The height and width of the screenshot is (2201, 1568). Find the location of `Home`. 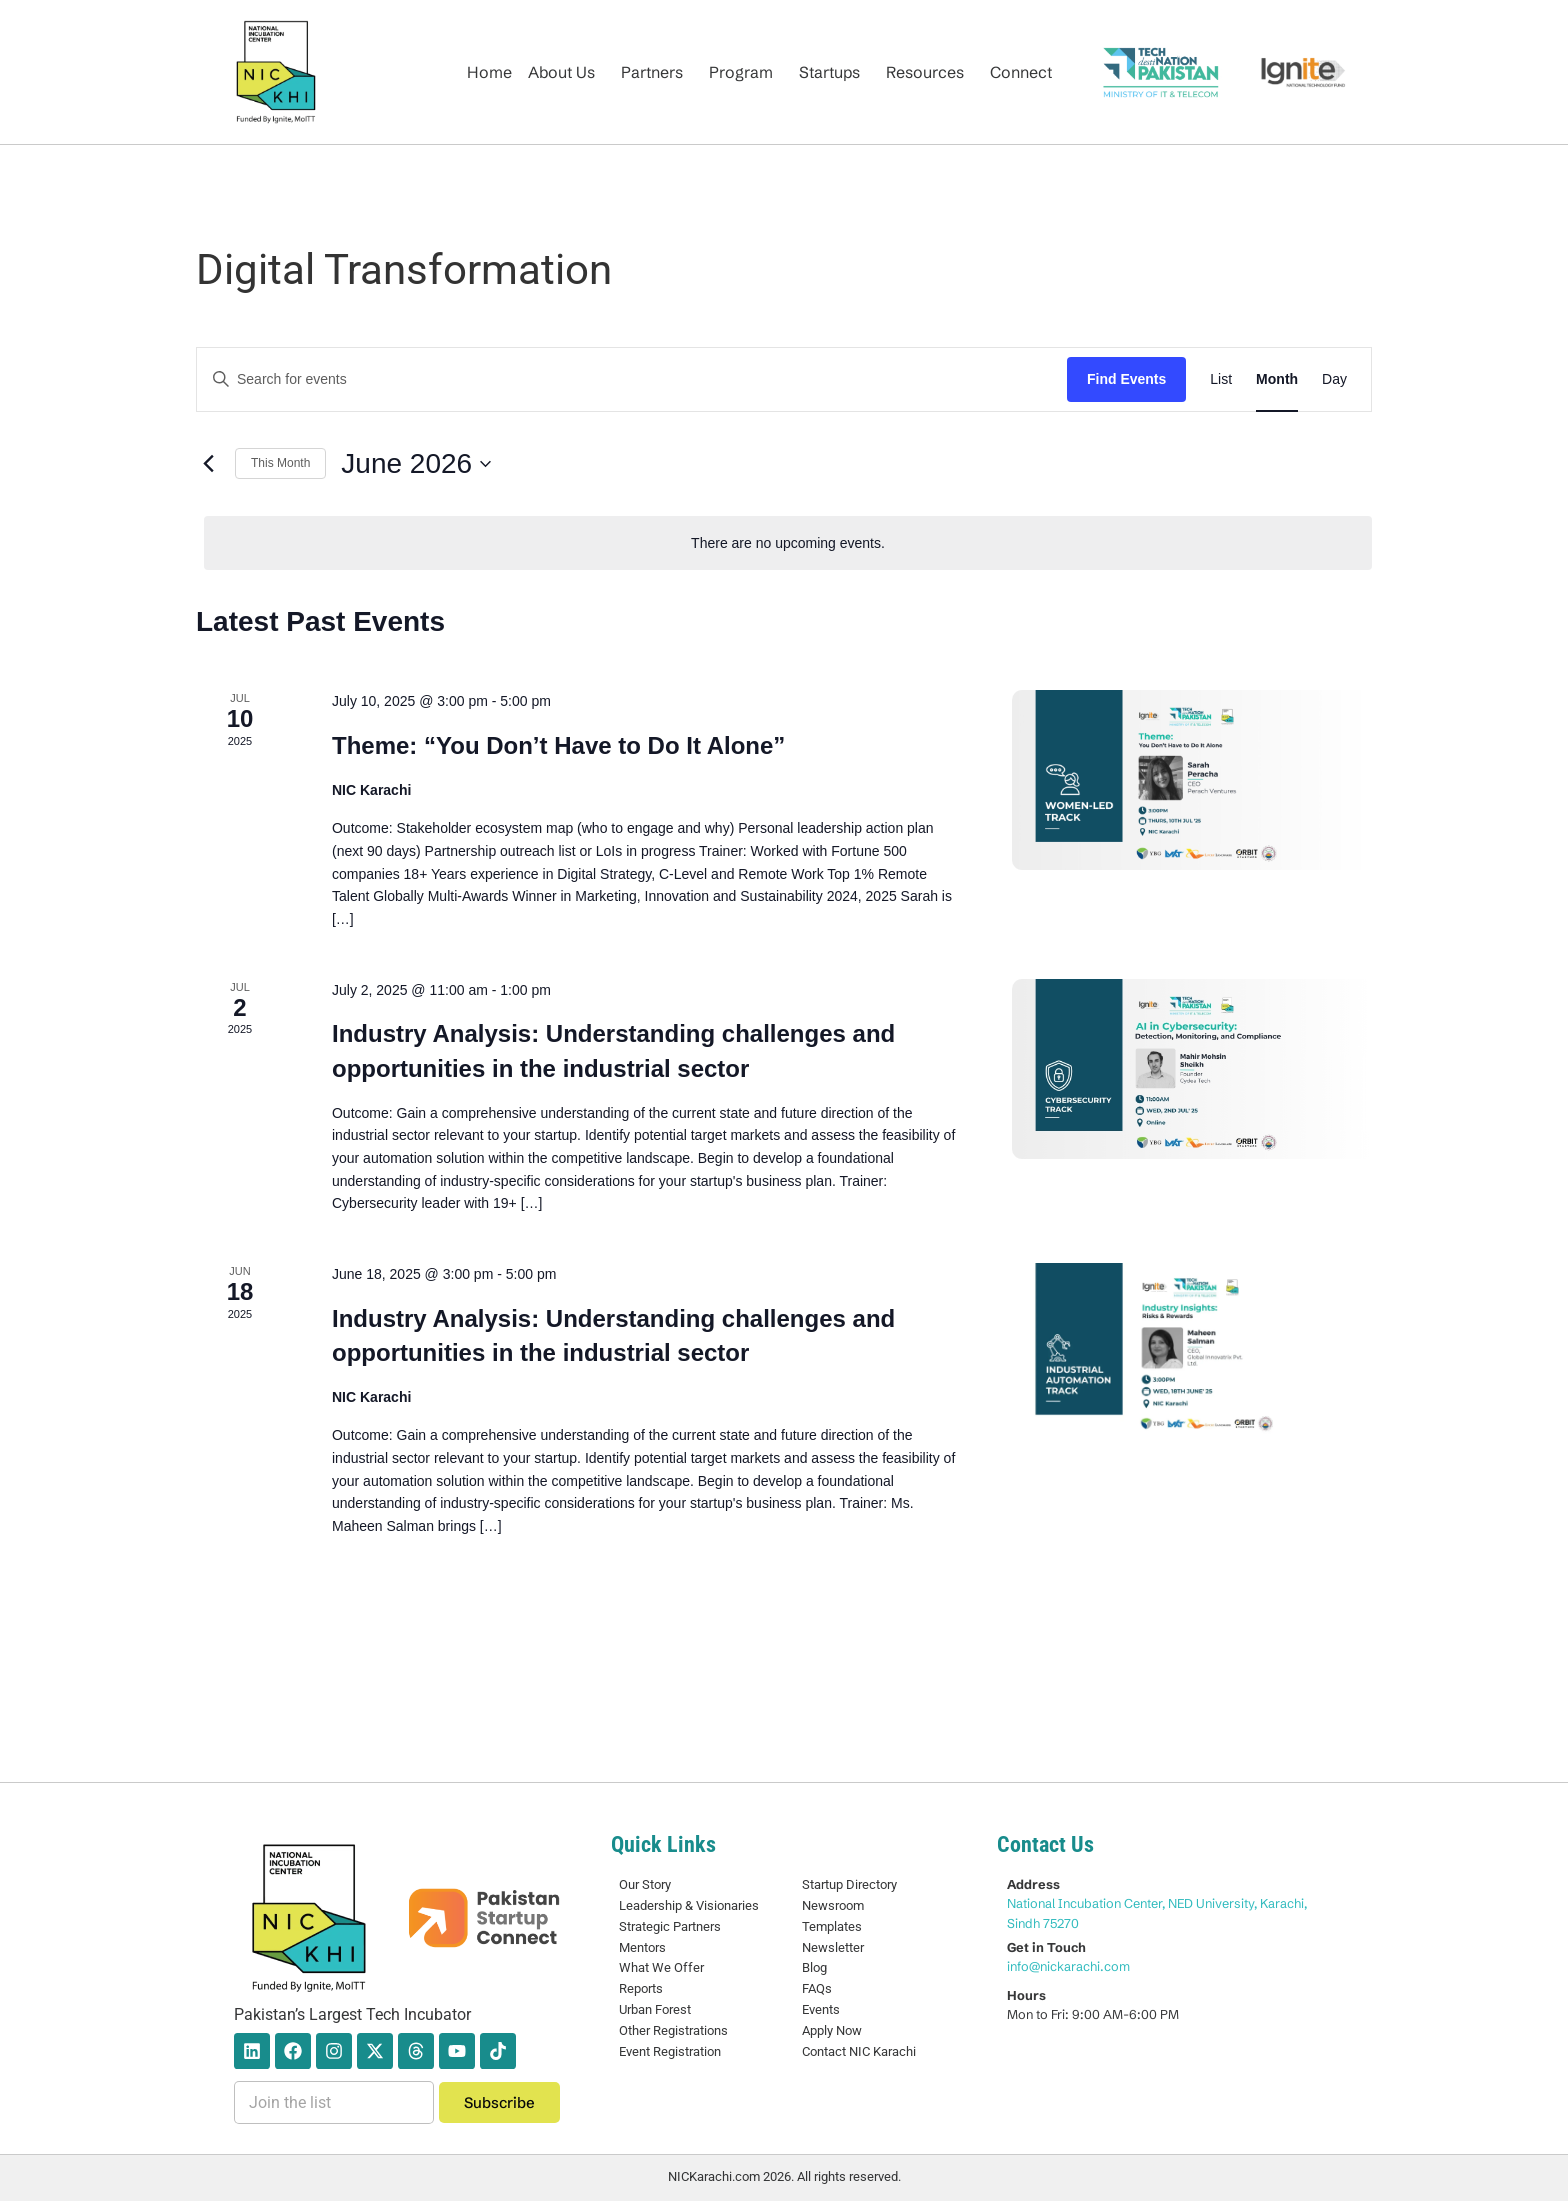

Home is located at coordinates (489, 72).